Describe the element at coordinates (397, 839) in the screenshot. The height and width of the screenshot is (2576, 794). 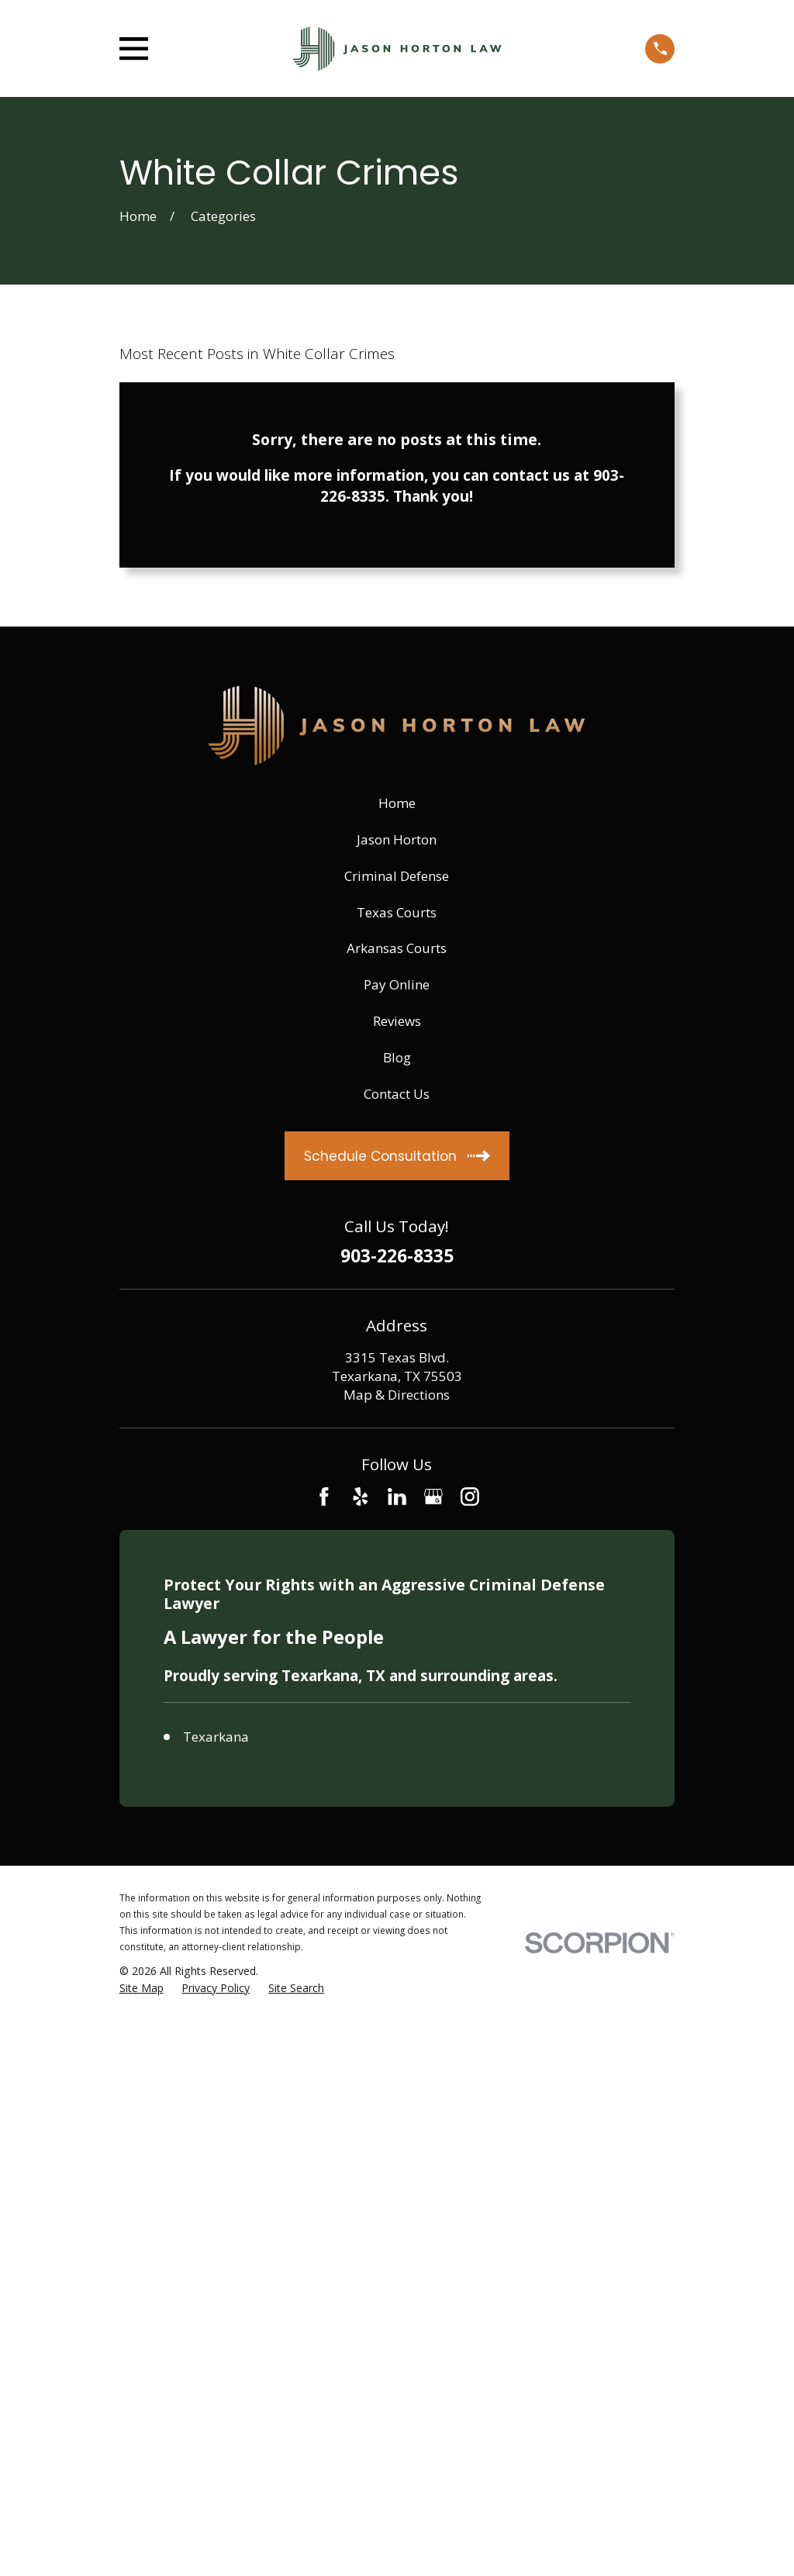
I see `Jason Horton` at that location.